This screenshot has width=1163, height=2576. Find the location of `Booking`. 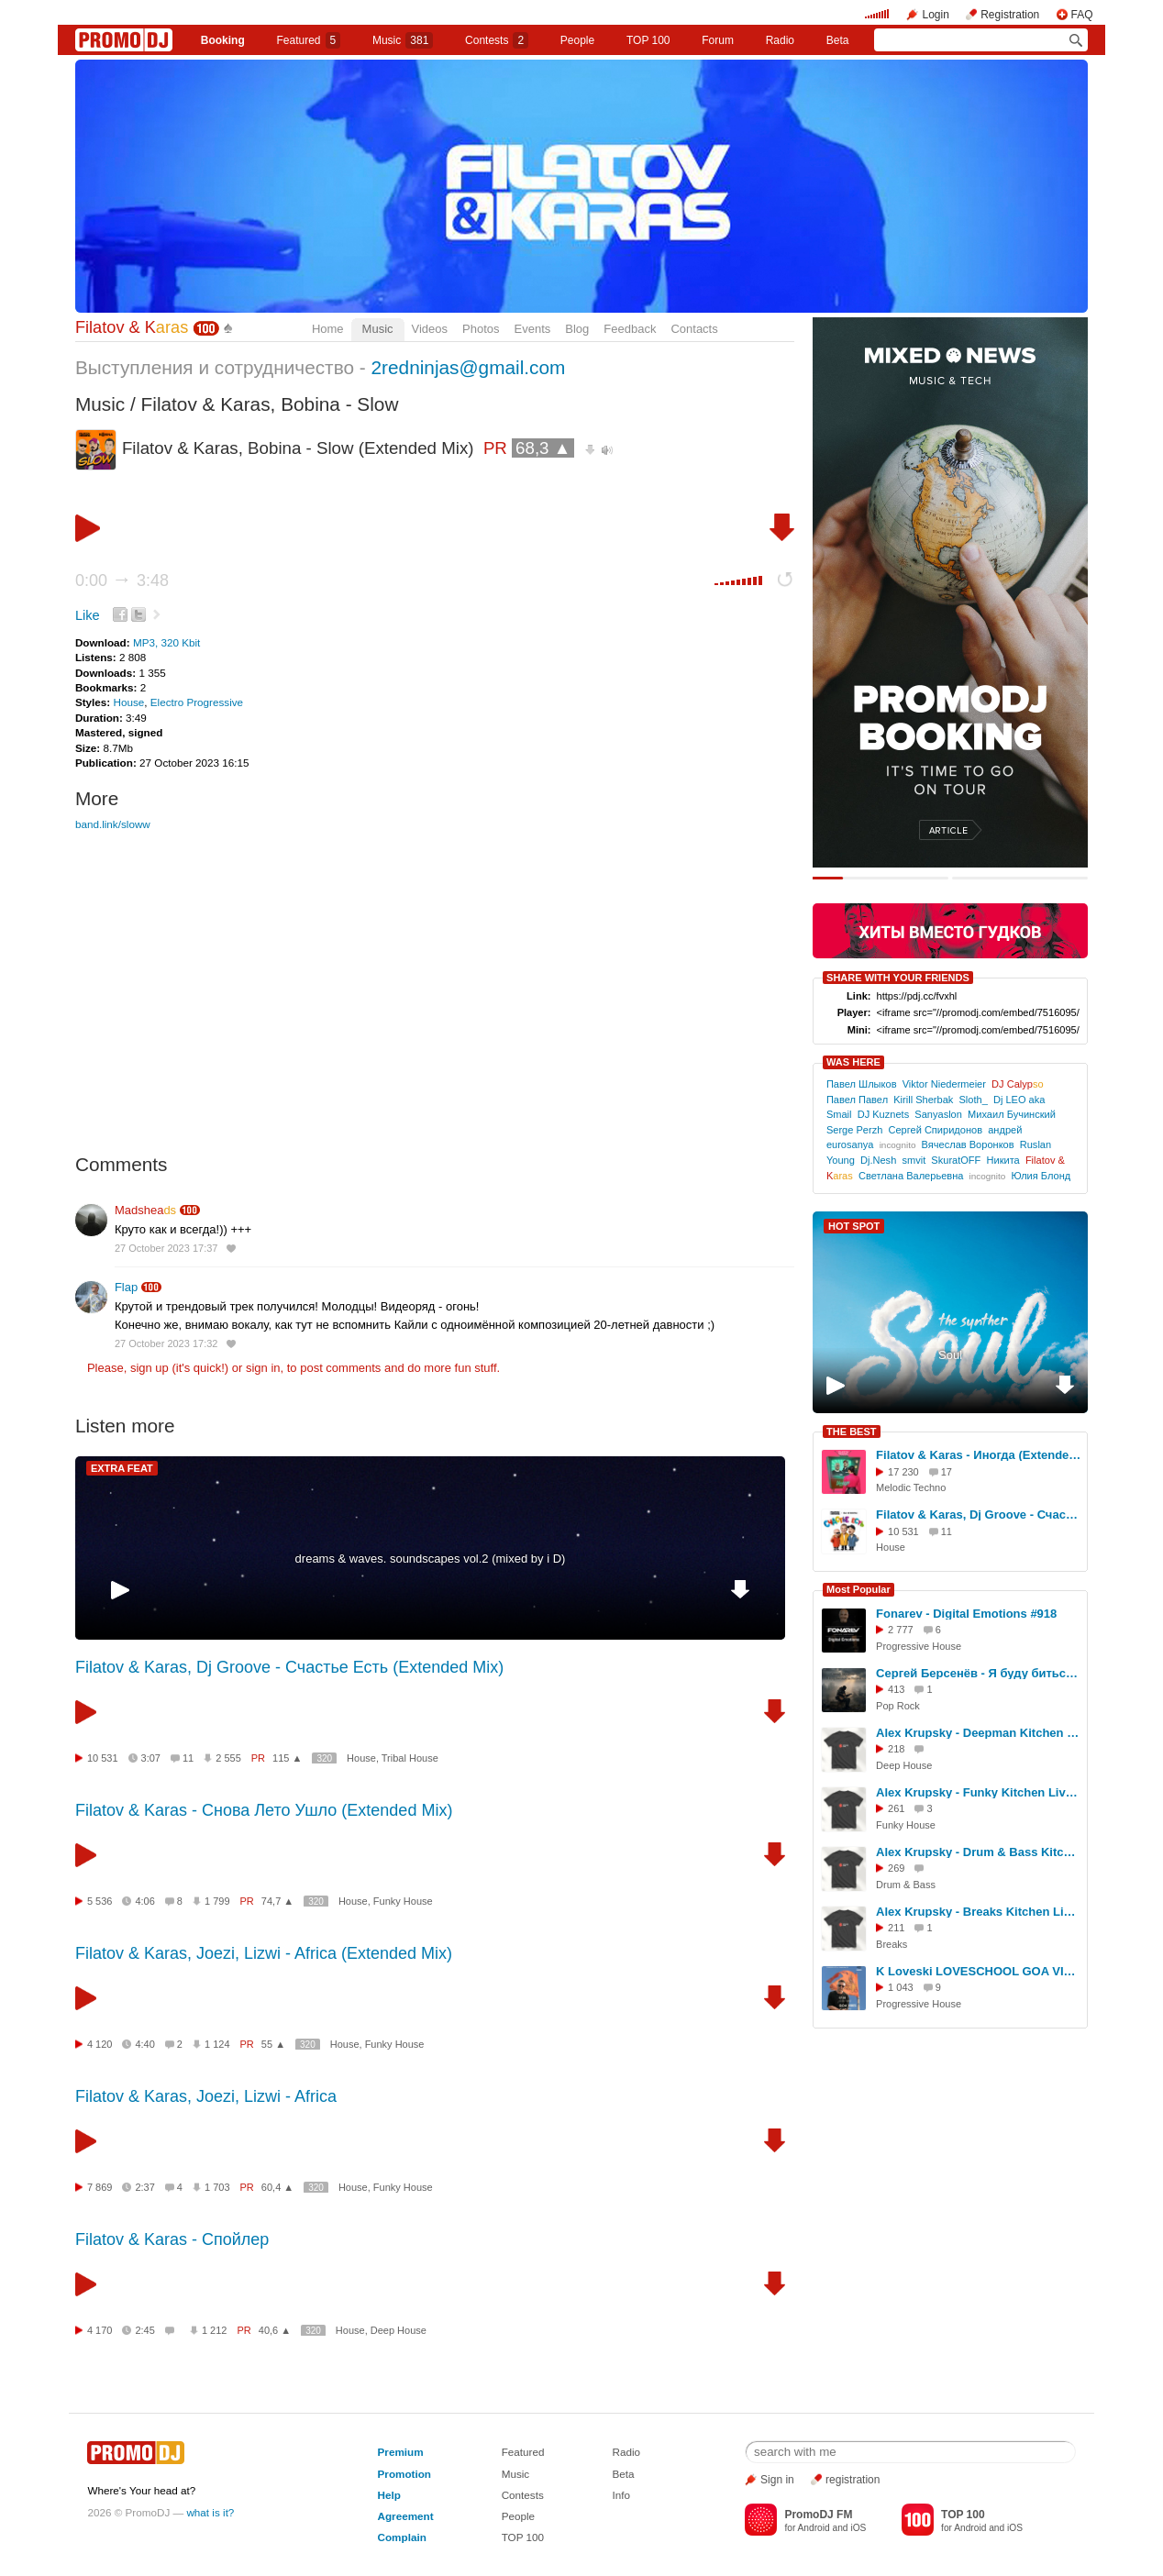

Booking is located at coordinates (223, 40).